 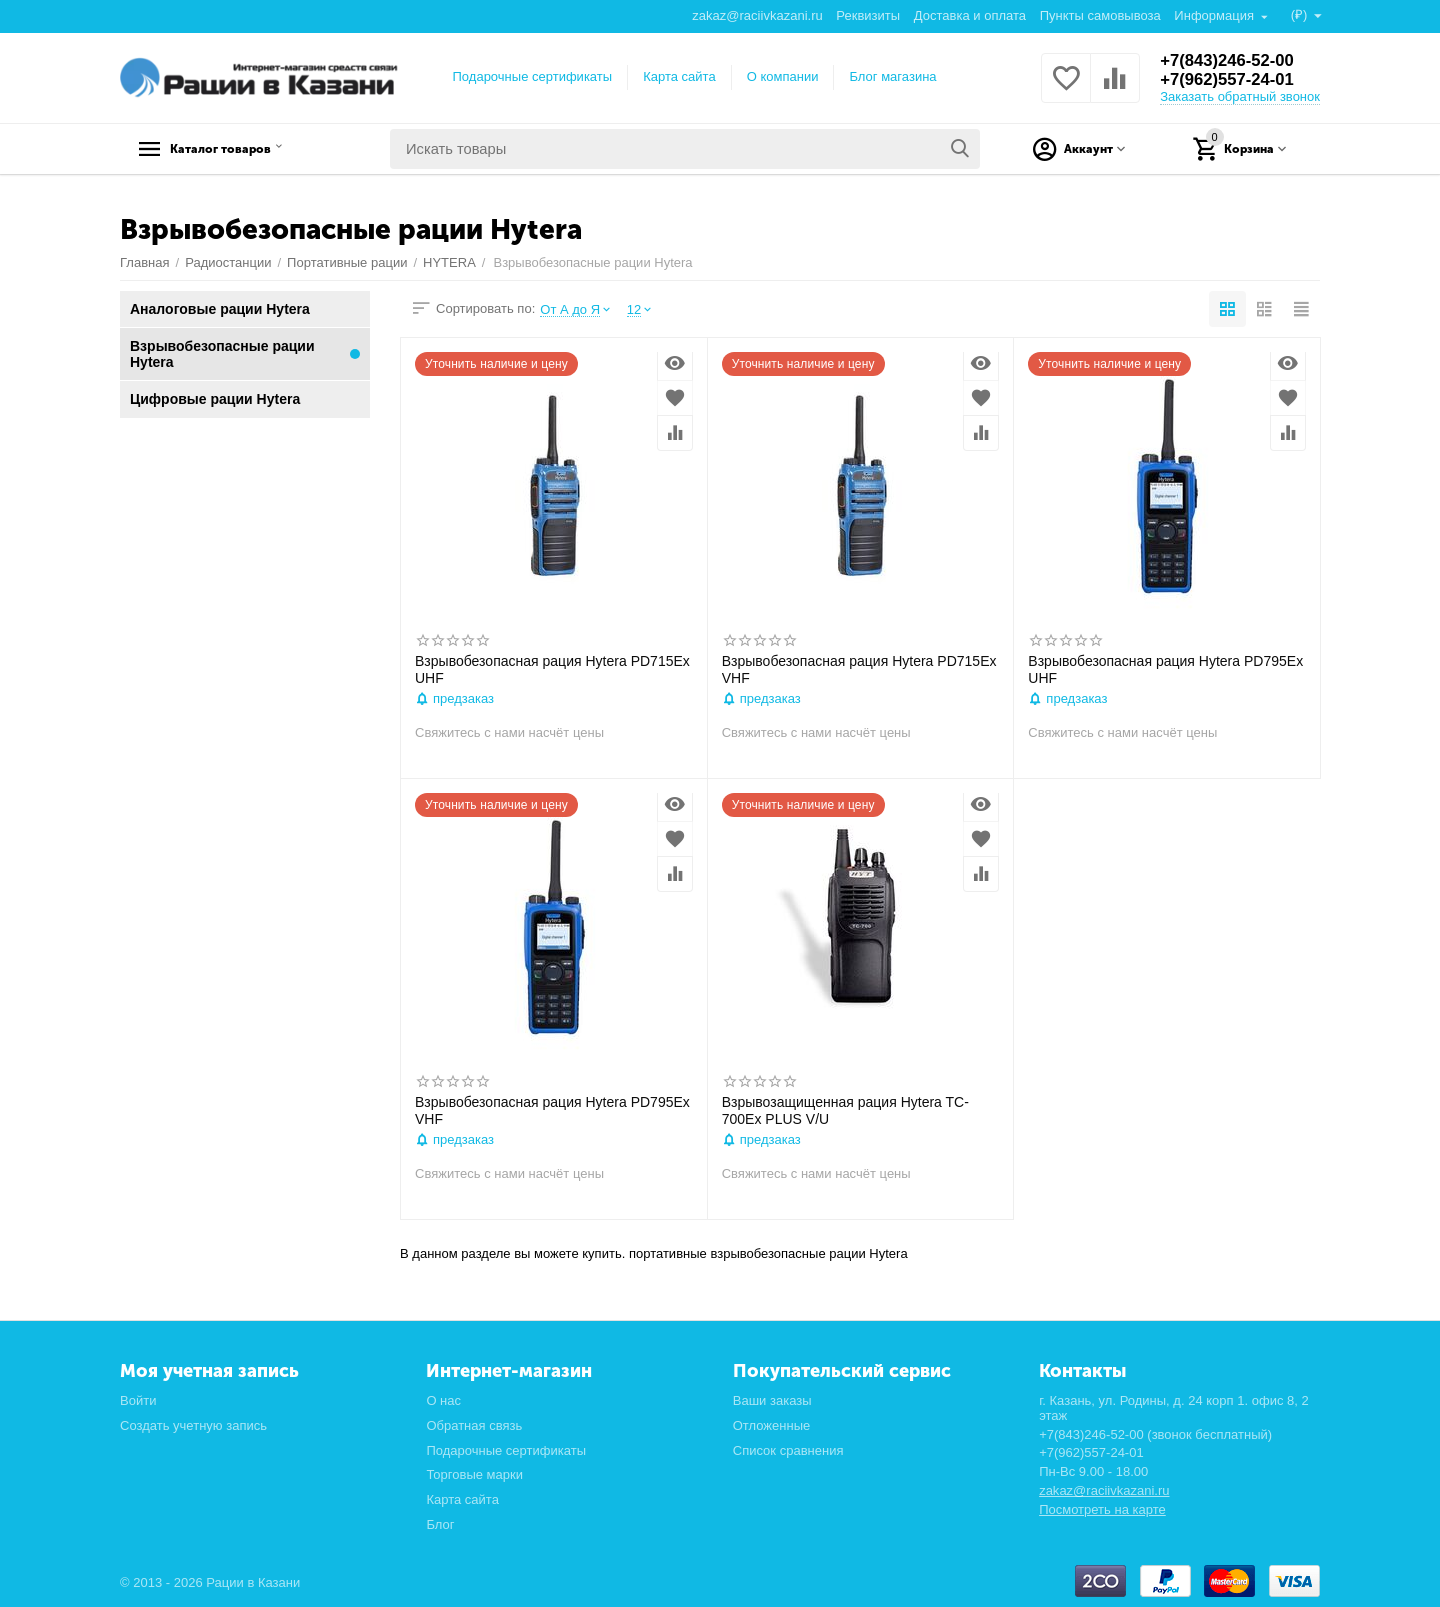 I want to click on zakaz@raciivkazani.ru, so click(x=756, y=15).